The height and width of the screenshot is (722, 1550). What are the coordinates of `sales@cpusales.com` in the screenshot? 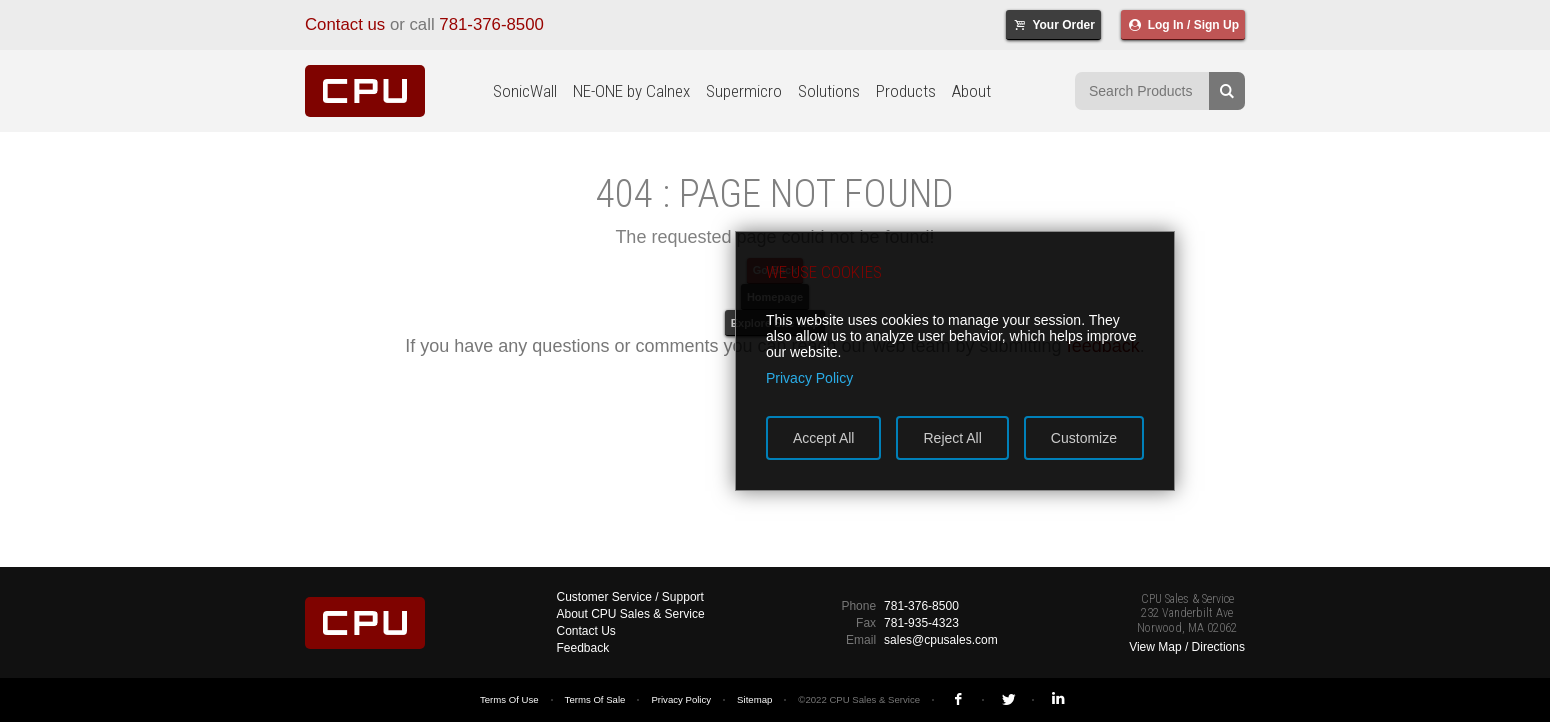 It's located at (941, 640).